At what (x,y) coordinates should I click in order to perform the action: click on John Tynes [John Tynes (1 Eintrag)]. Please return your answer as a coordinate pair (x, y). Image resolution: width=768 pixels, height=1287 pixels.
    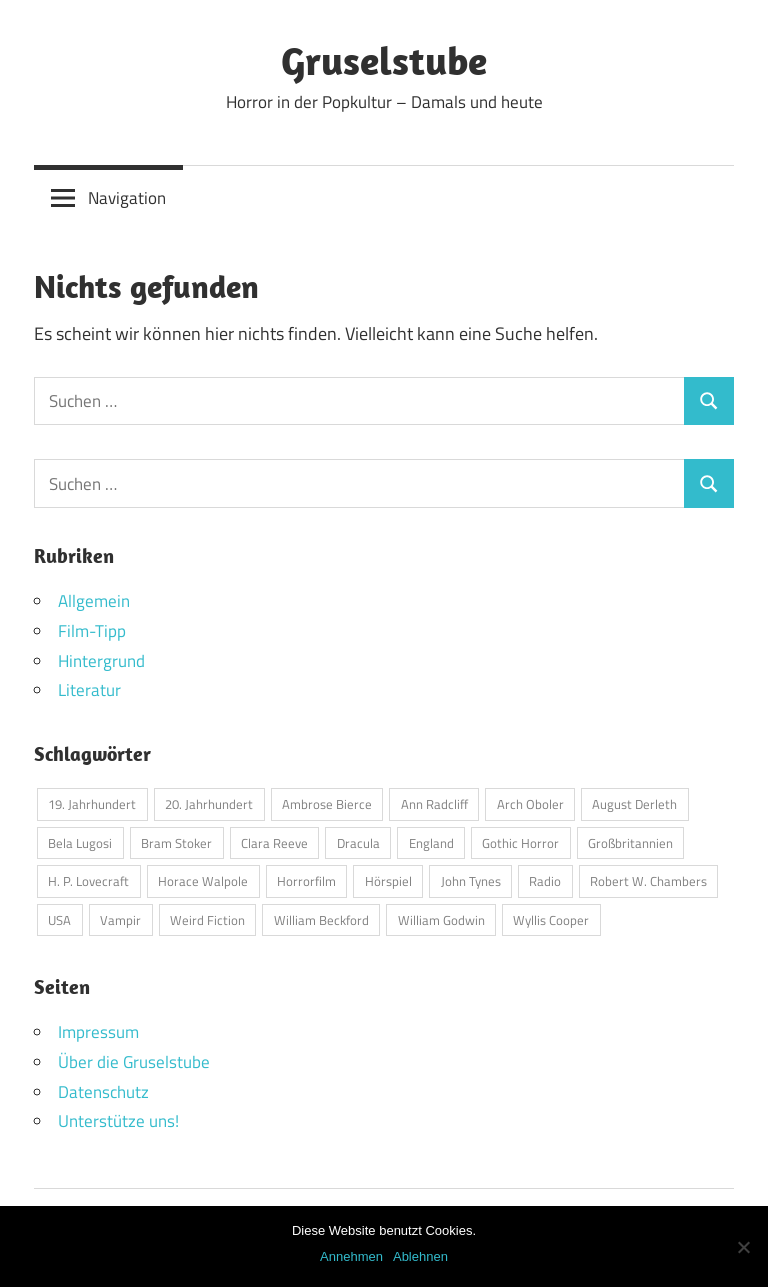
    Looking at the image, I should click on (471, 881).